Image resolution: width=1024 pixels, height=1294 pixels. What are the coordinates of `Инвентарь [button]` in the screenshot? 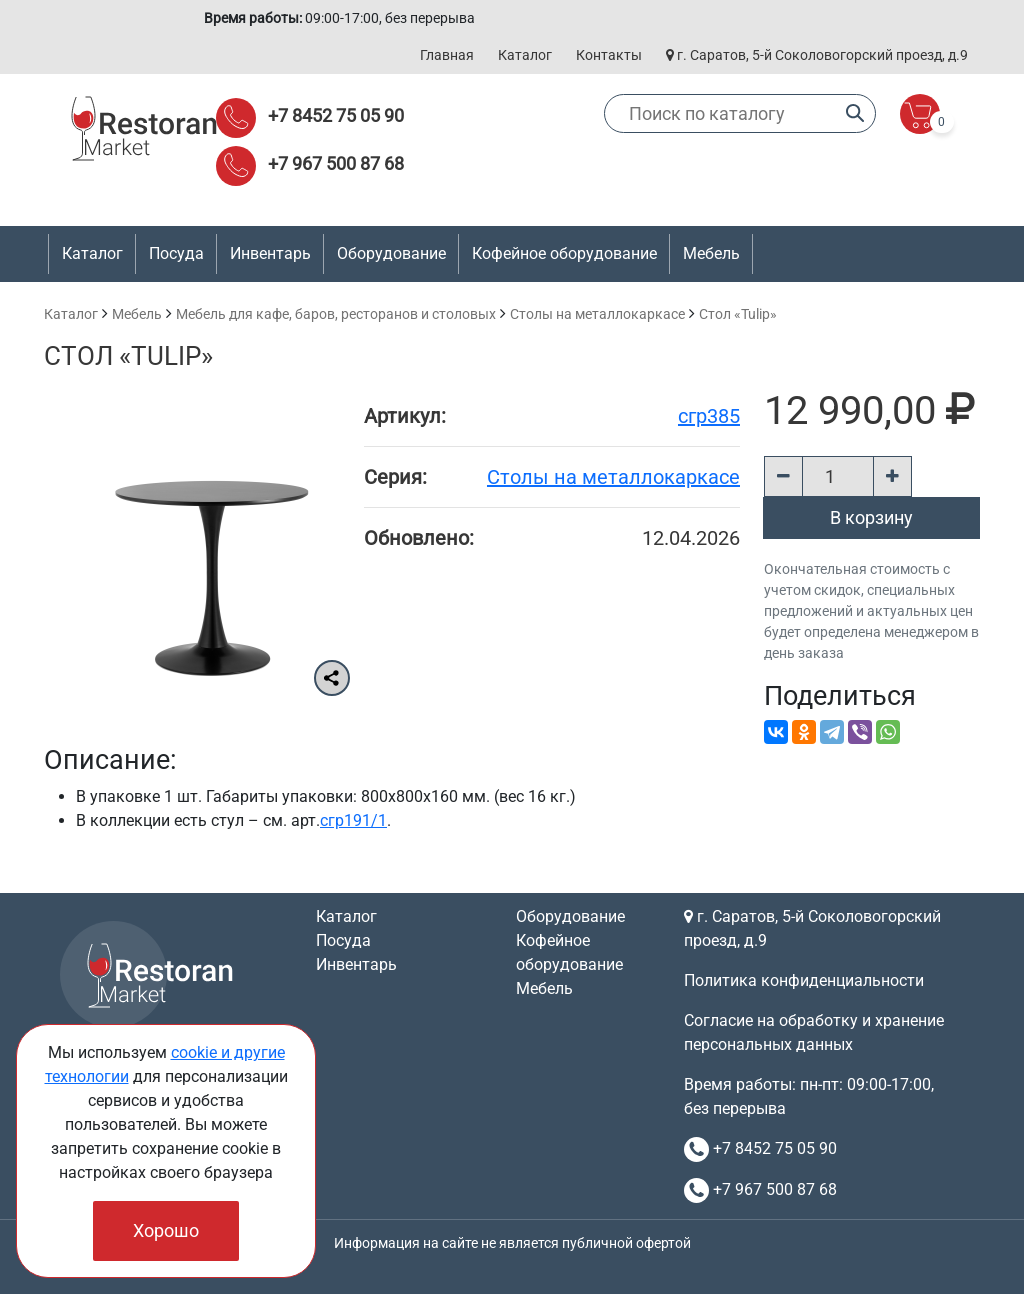 It's located at (270, 253).